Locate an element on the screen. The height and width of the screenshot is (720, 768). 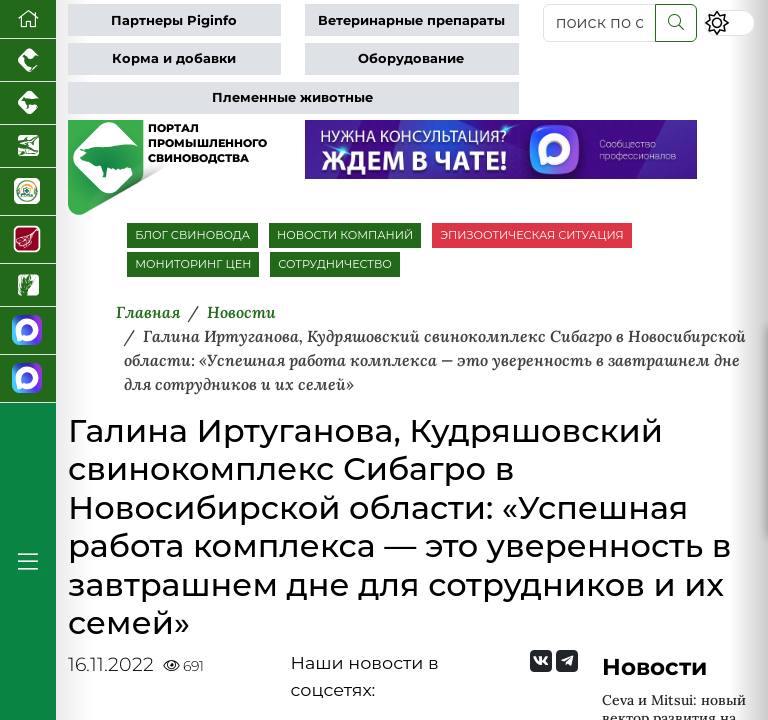
[Портал промышленного скотоводства] is located at coordinates (28, 103).